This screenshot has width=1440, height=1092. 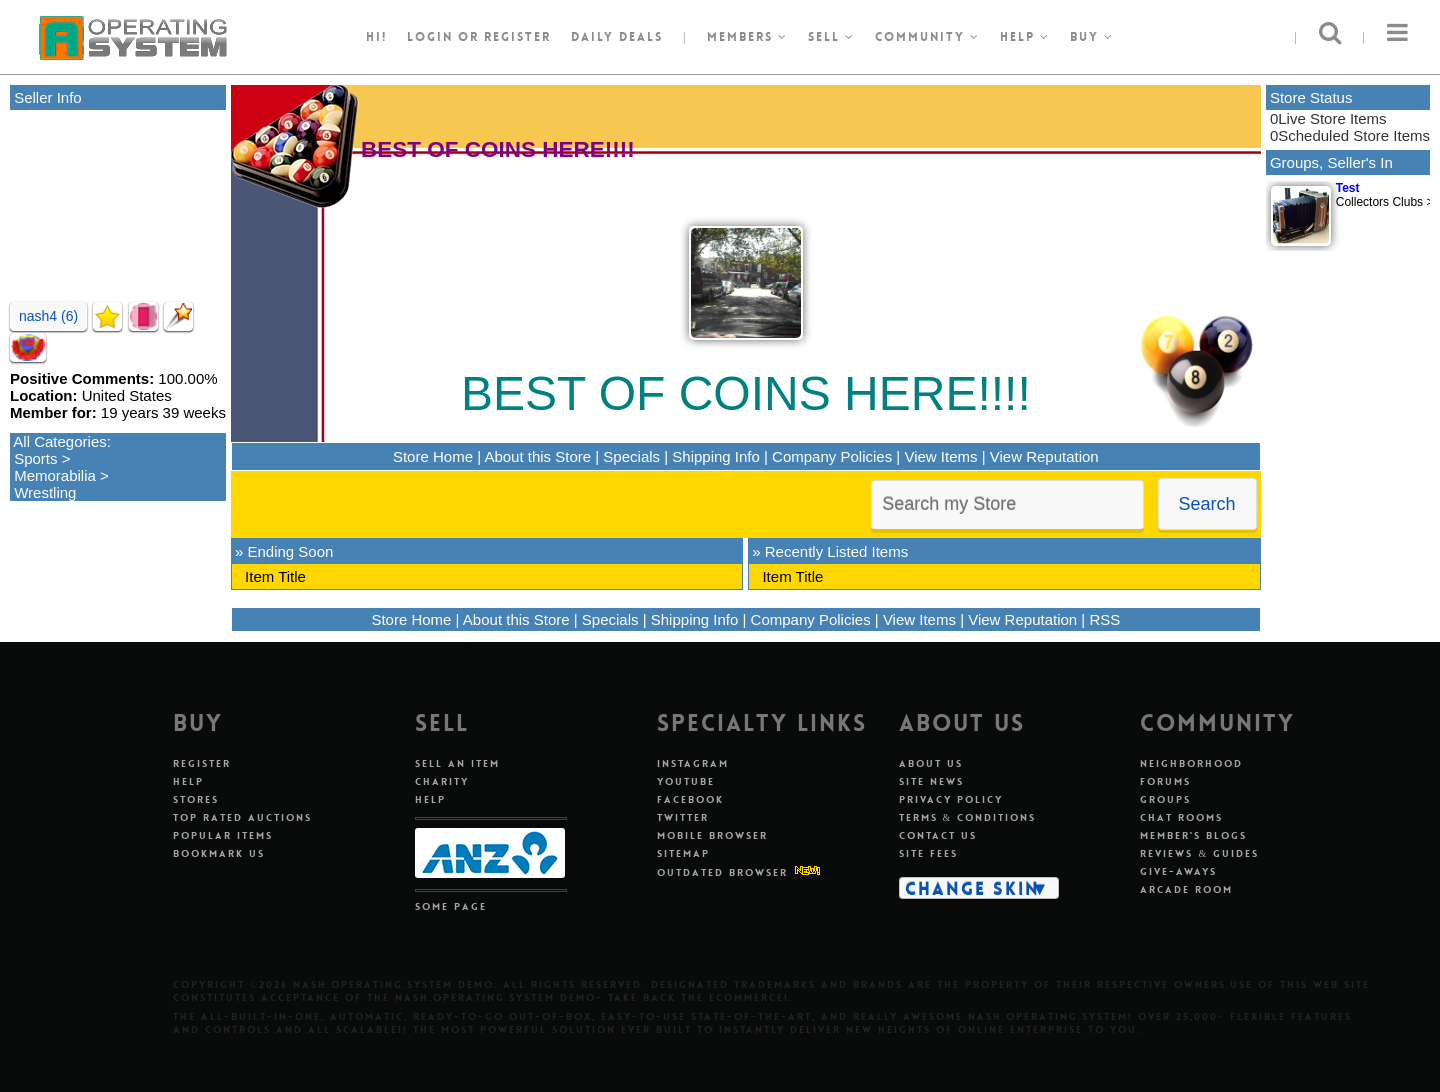 What do you see at coordinates (55, 475) in the screenshot?
I see `Memorabilia` at bounding box center [55, 475].